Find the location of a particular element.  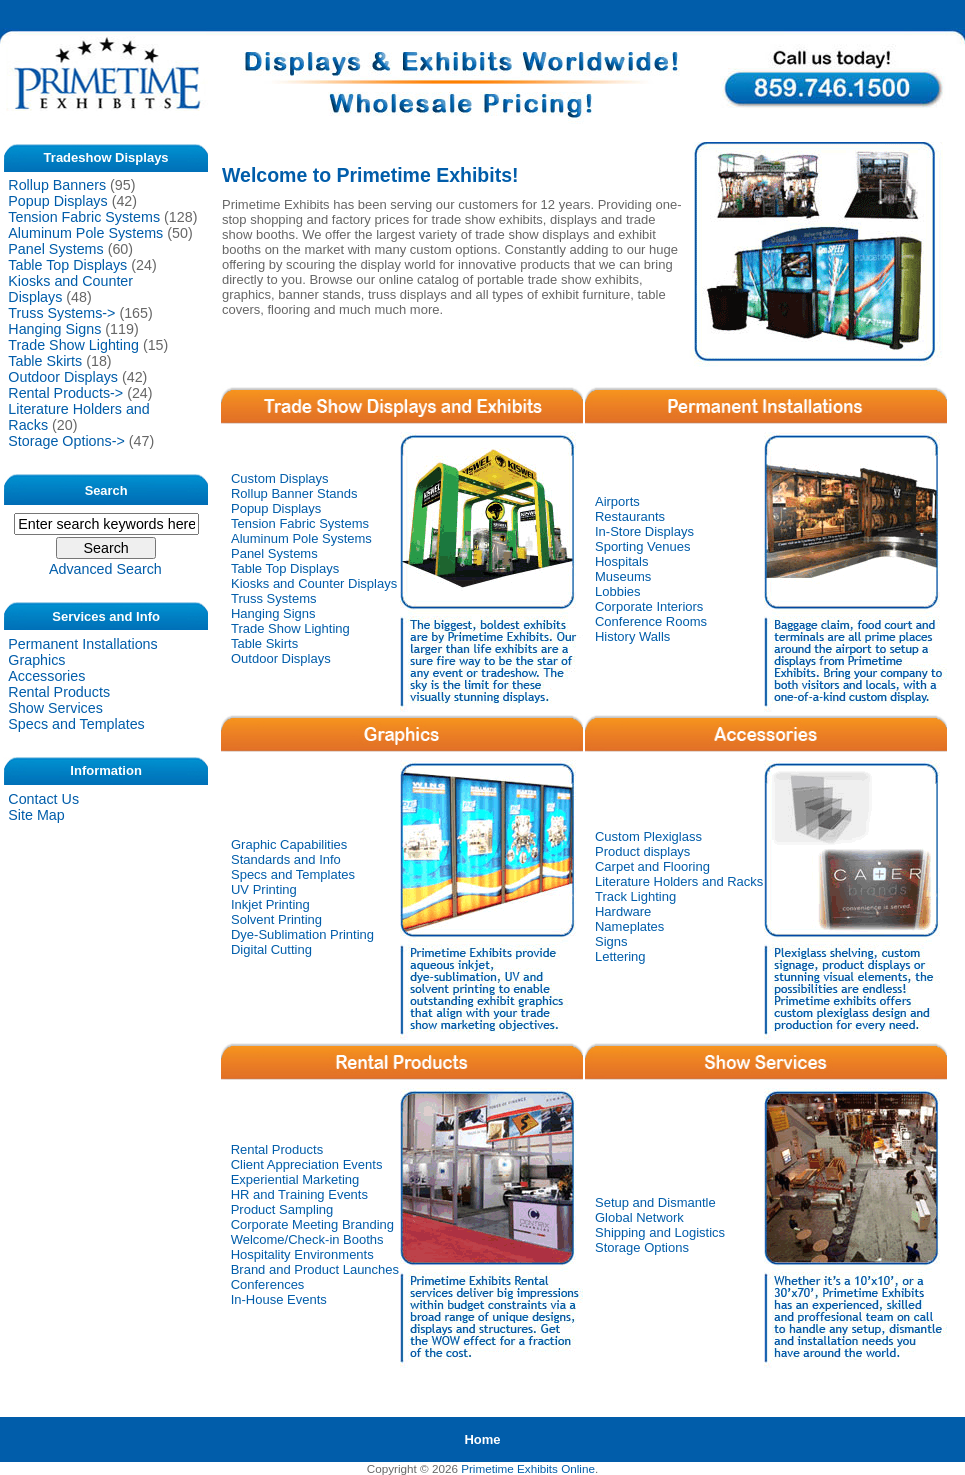

Kiosks and Counter Displays is located at coordinates (314, 583).